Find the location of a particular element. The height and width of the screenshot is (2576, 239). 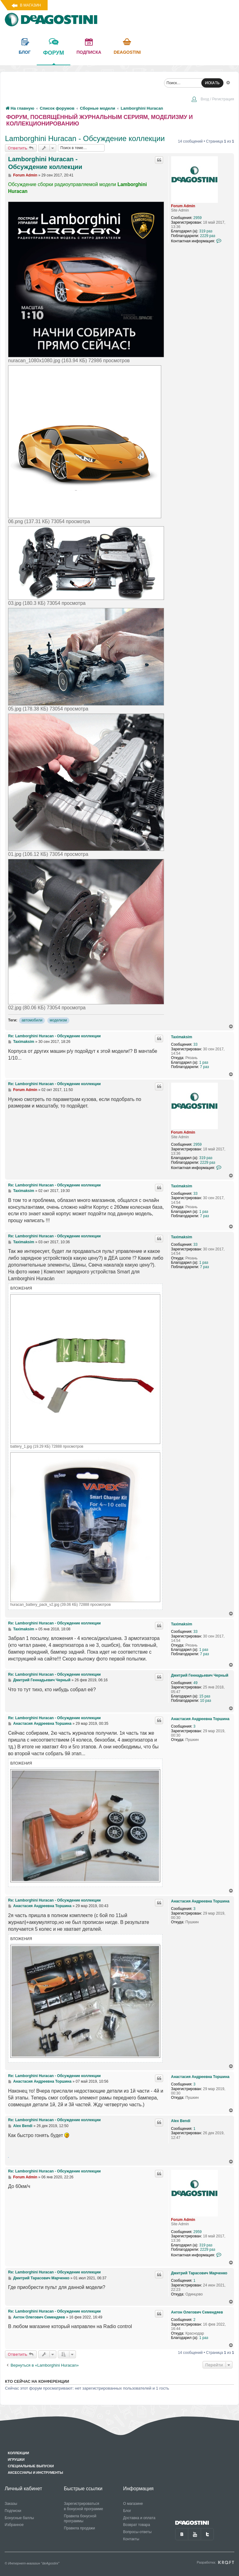

блог is located at coordinates (24, 52).